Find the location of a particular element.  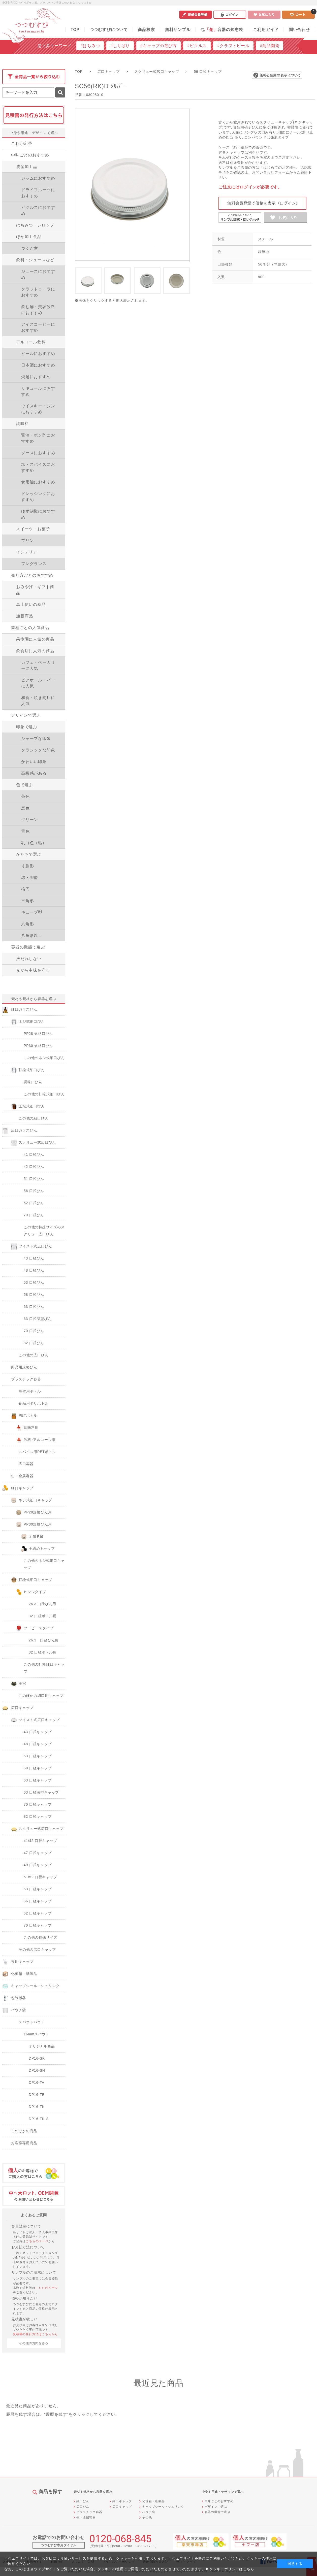

焼酎におすすめ is located at coordinates (36, 377).